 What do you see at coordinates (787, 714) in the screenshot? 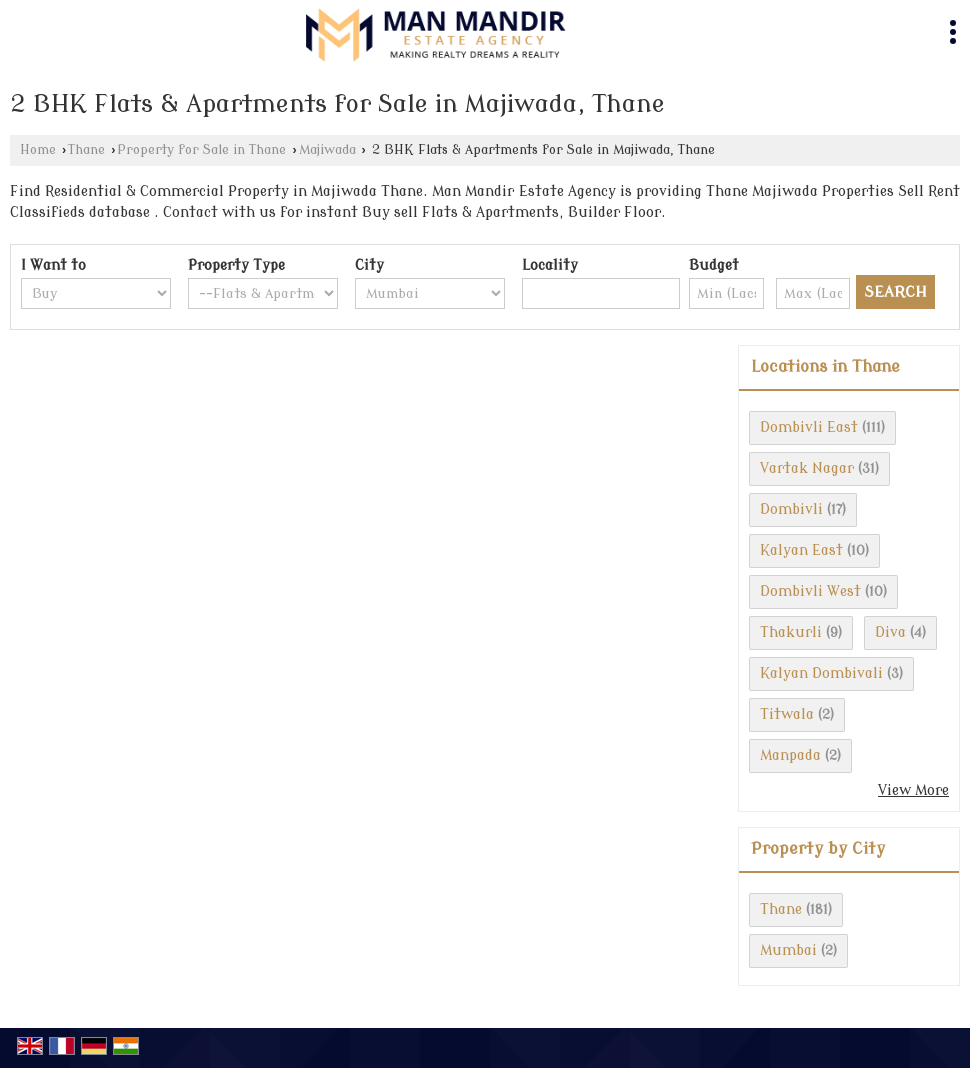
I see `Titwala` at bounding box center [787, 714].